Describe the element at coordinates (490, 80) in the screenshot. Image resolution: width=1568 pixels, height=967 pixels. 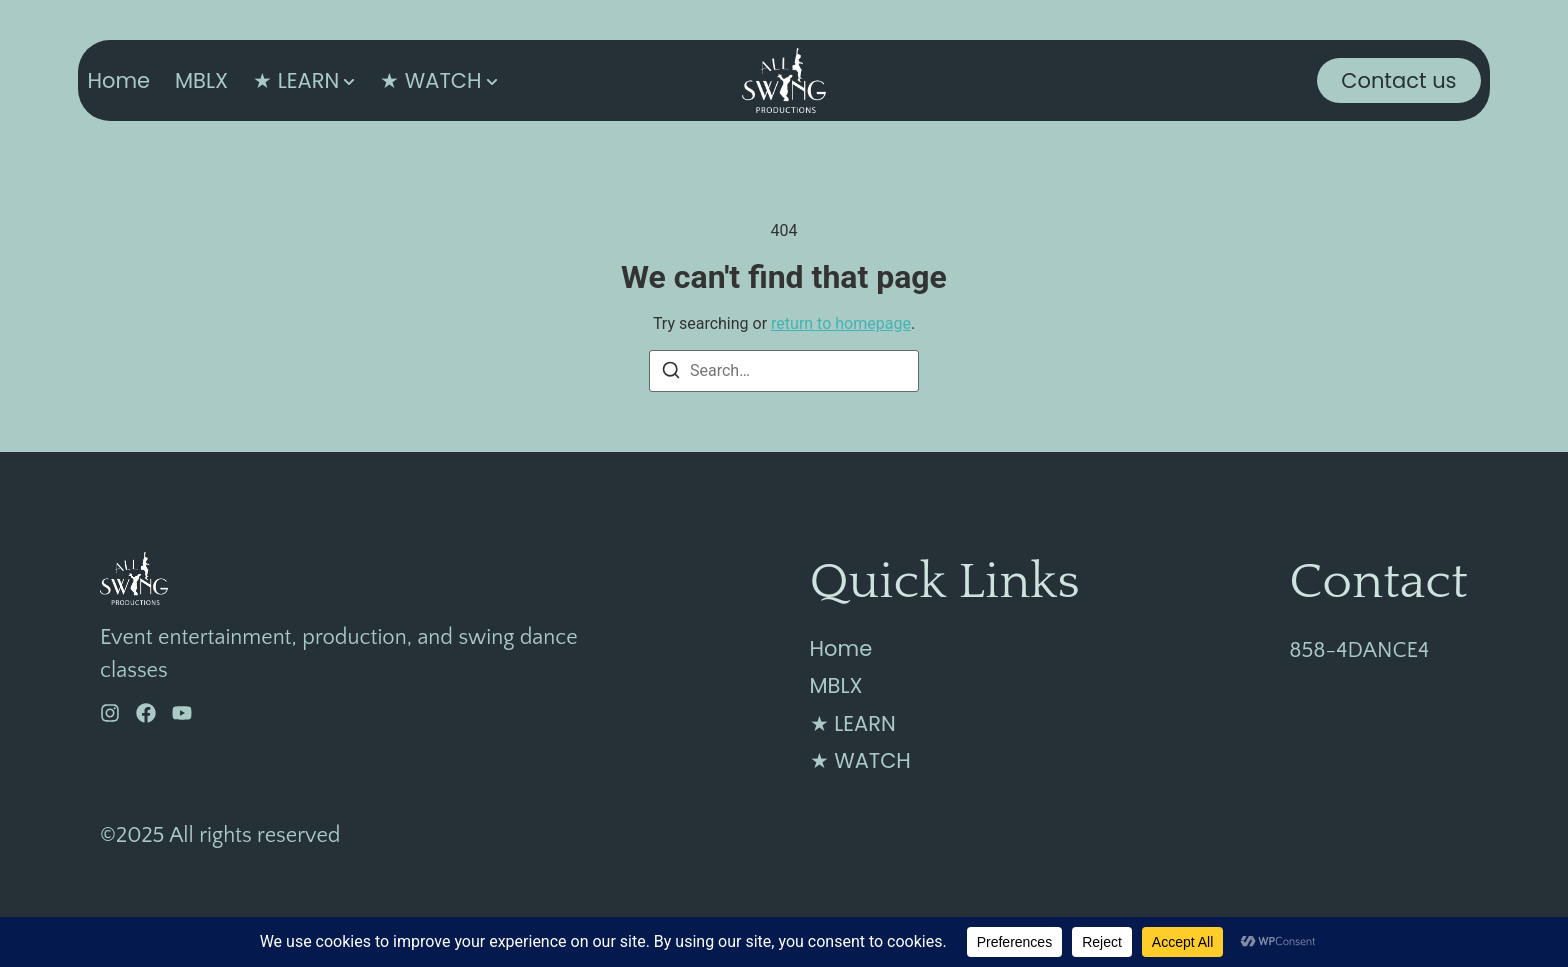
I see `[Toggle submenu for ★ WATCH]` at that location.